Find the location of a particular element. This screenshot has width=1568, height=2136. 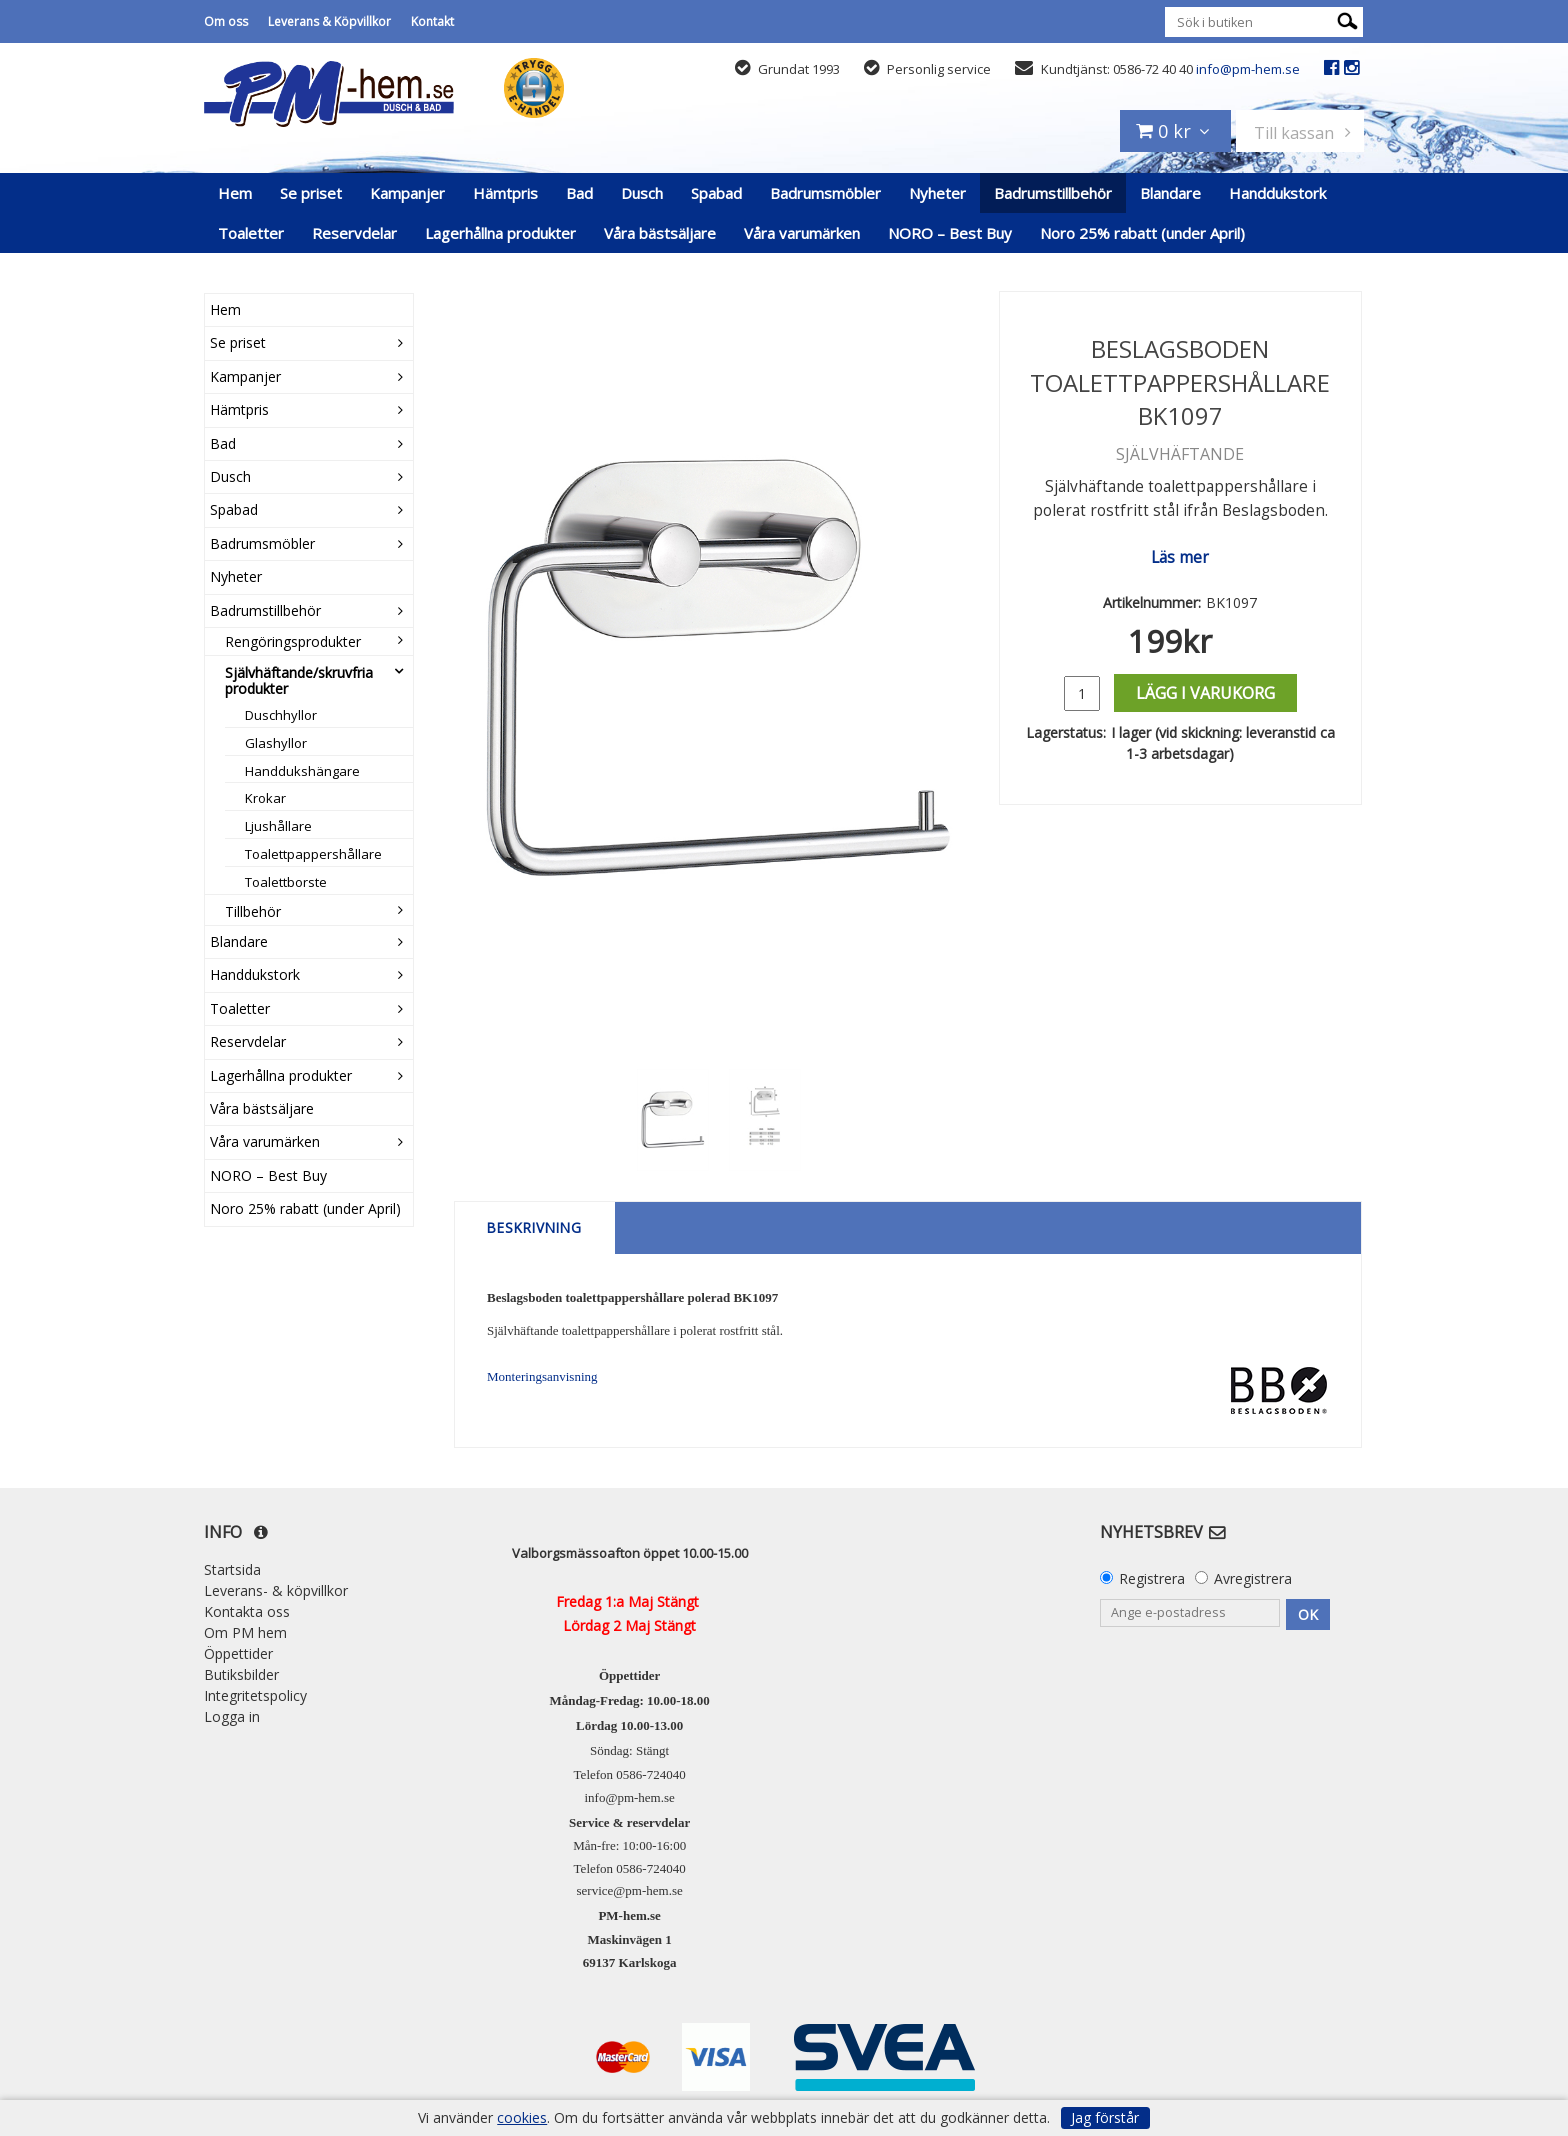

info@pm-hem.se is located at coordinates (1248, 69).